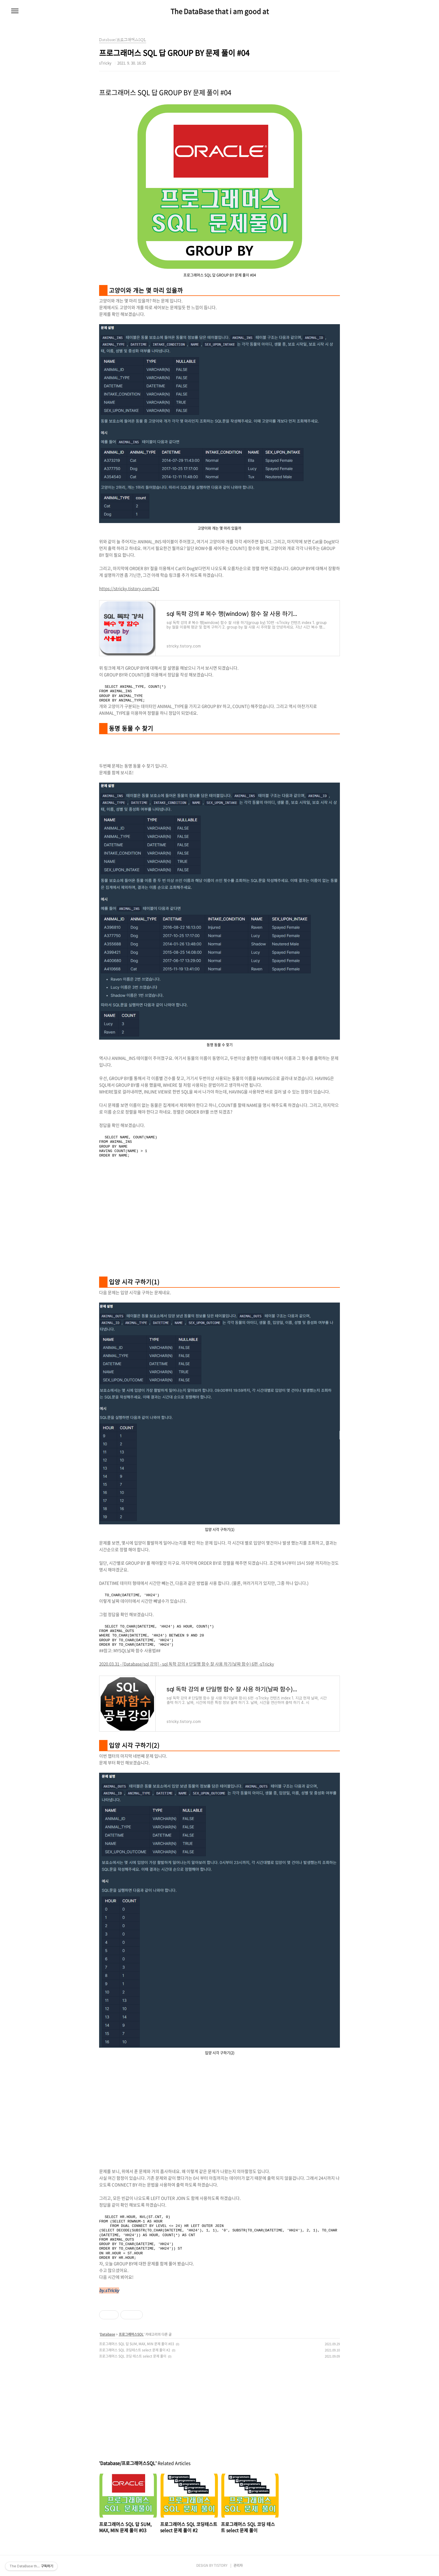 The image size is (439, 2576). I want to click on 관리자, so click(238, 2565).